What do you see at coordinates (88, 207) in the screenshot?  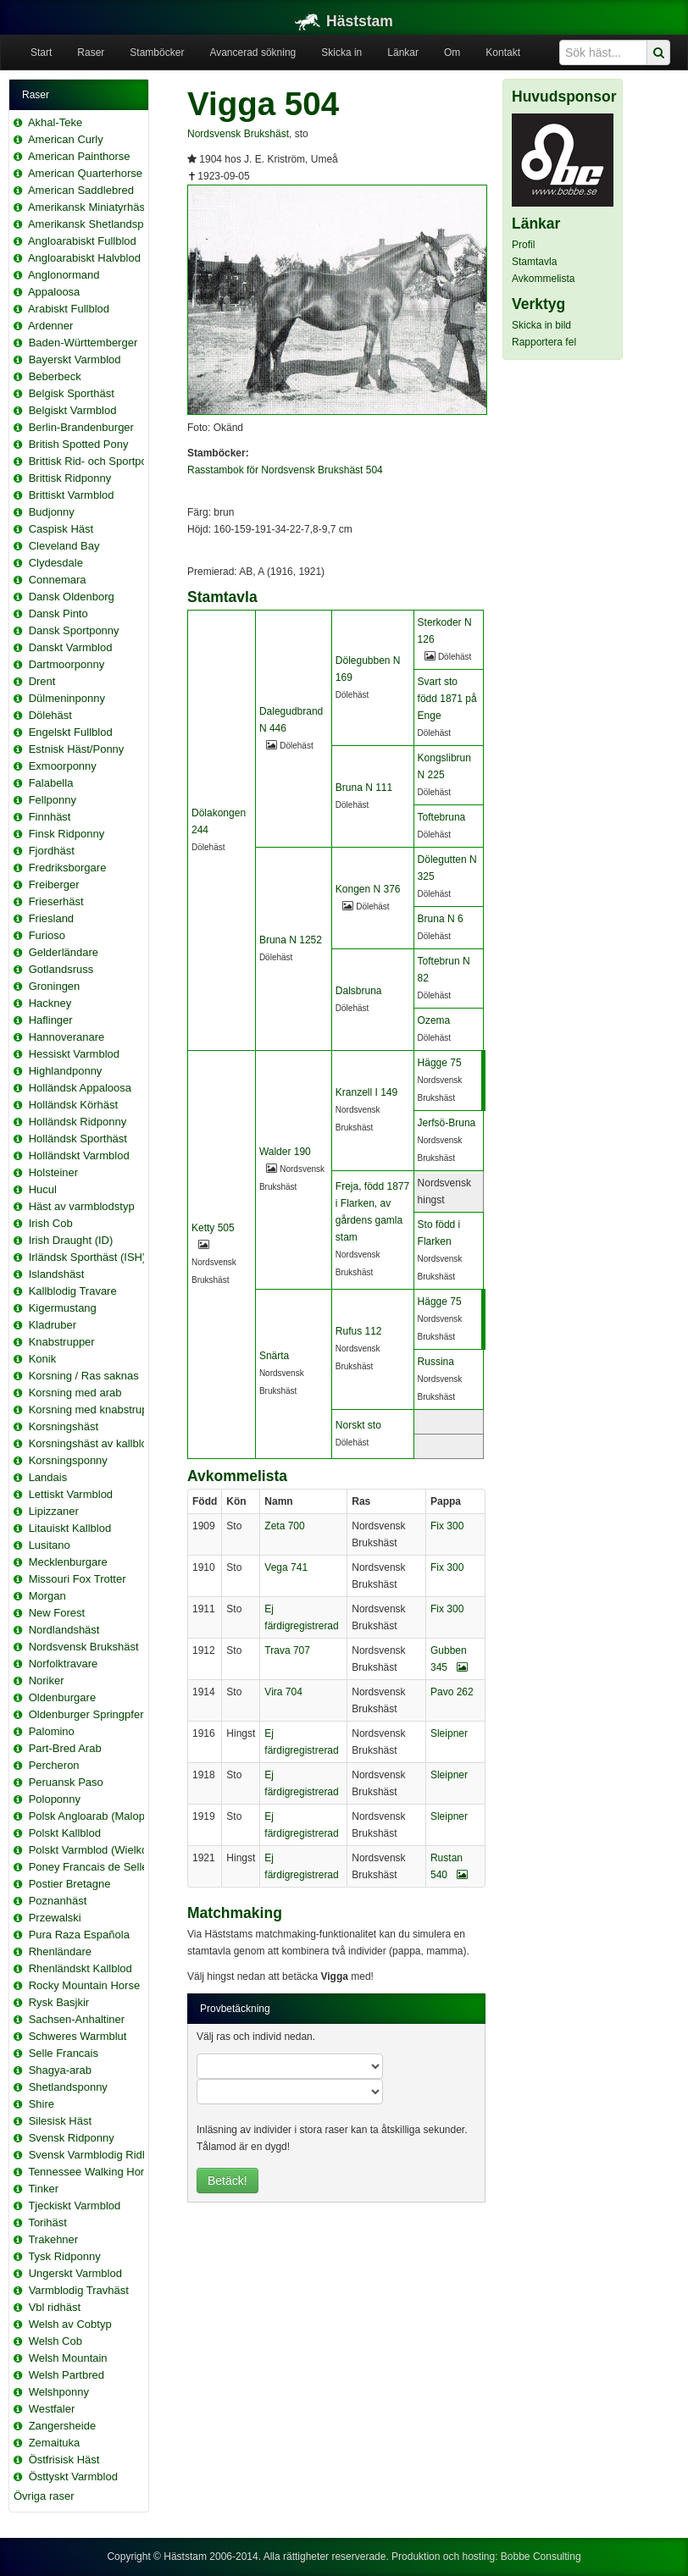 I see `Amerikansk Miniatyrhäst` at bounding box center [88, 207].